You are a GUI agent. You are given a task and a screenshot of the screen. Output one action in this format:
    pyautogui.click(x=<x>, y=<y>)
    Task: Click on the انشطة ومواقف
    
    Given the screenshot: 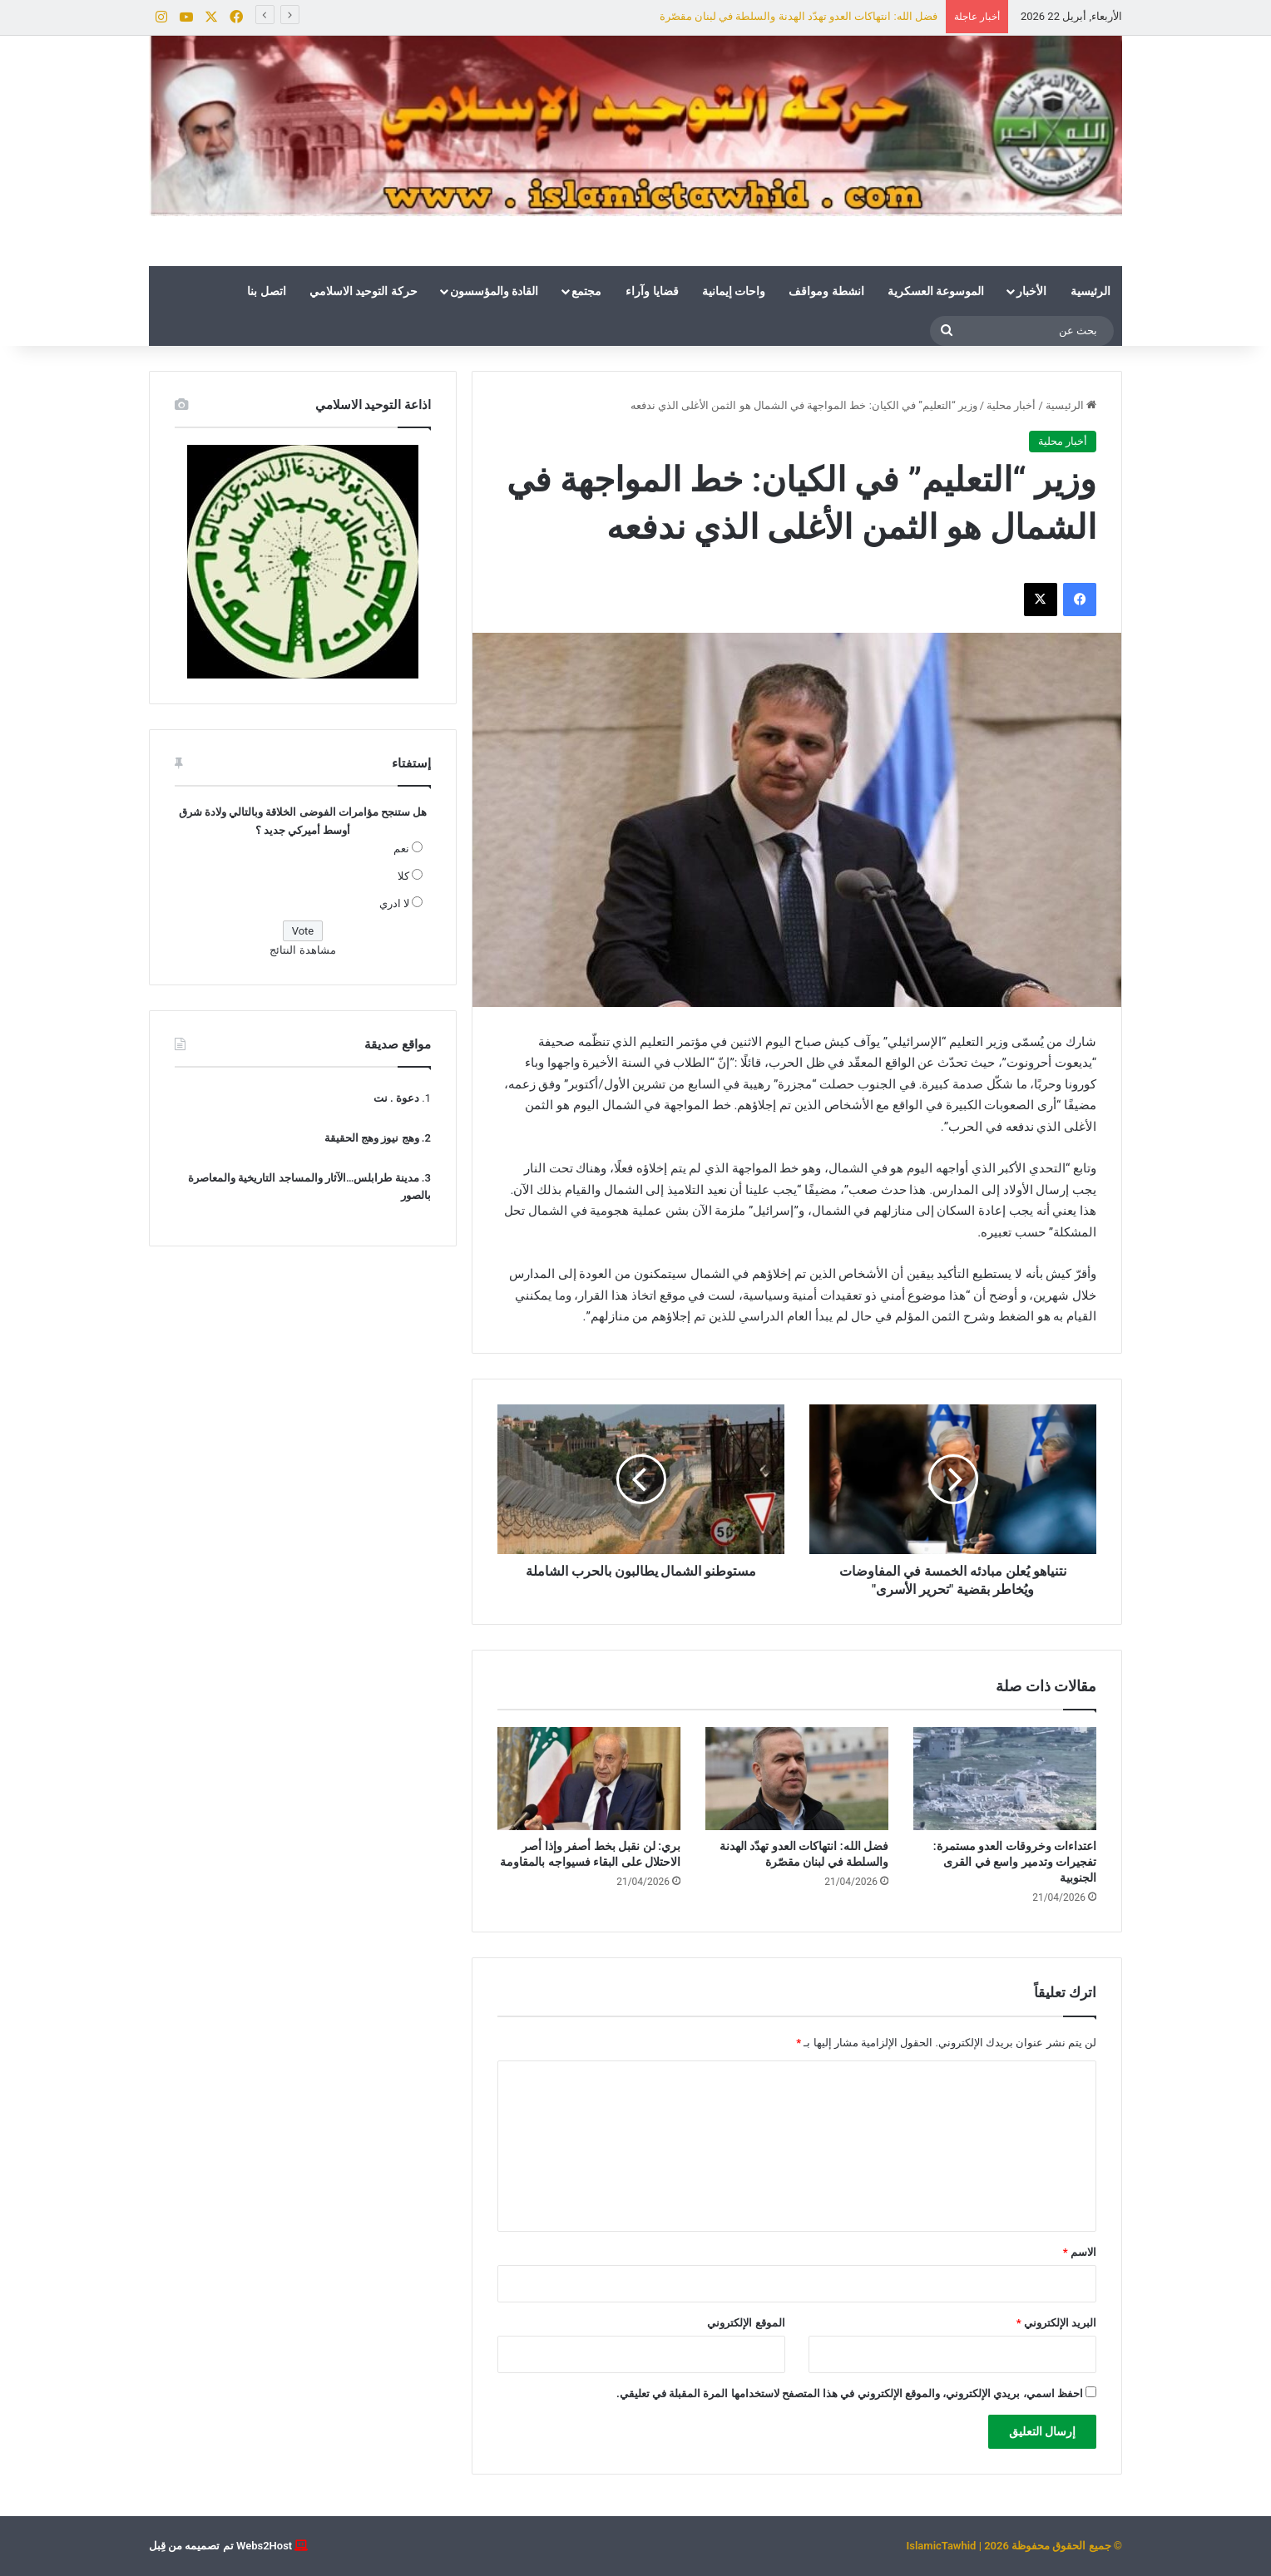 What is the action you would take?
    pyautogui.click(x=826, y=291)
    